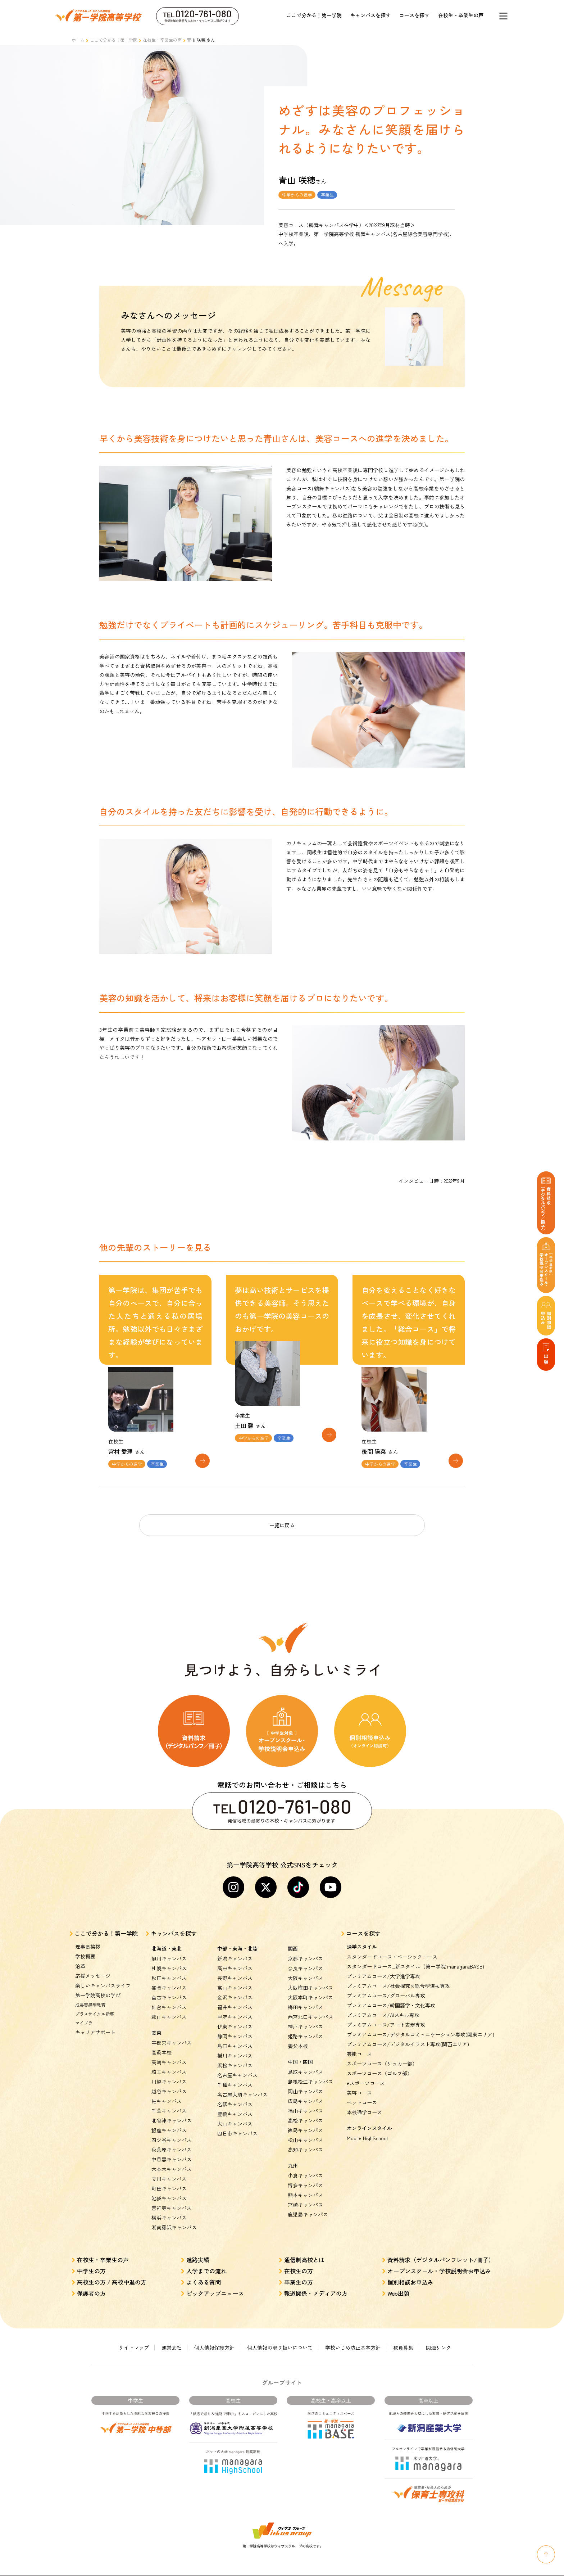  Describe the element at coordinates (171, 2032) in the screenshot. I see `宇都宮キャンパス` at that location.